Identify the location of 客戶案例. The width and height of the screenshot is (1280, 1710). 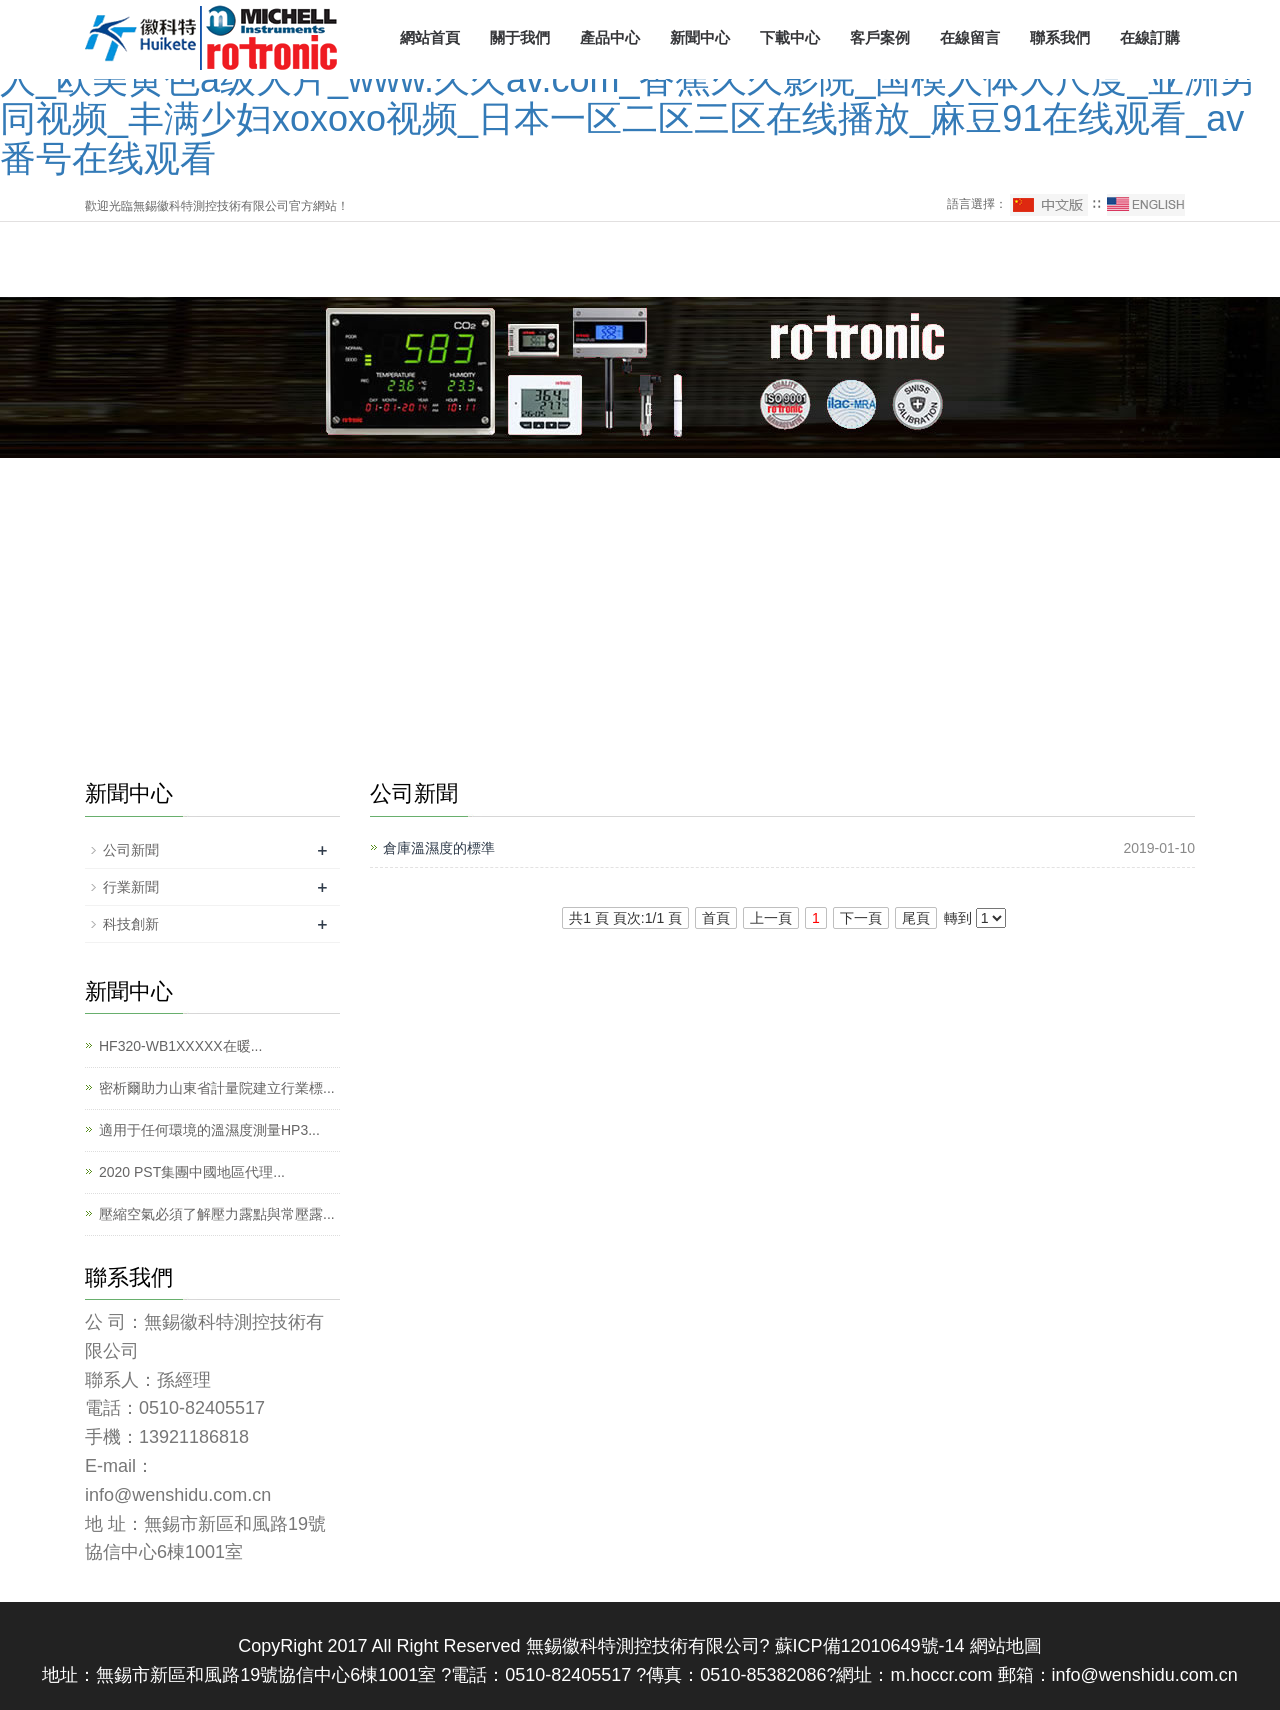
(880, 37).